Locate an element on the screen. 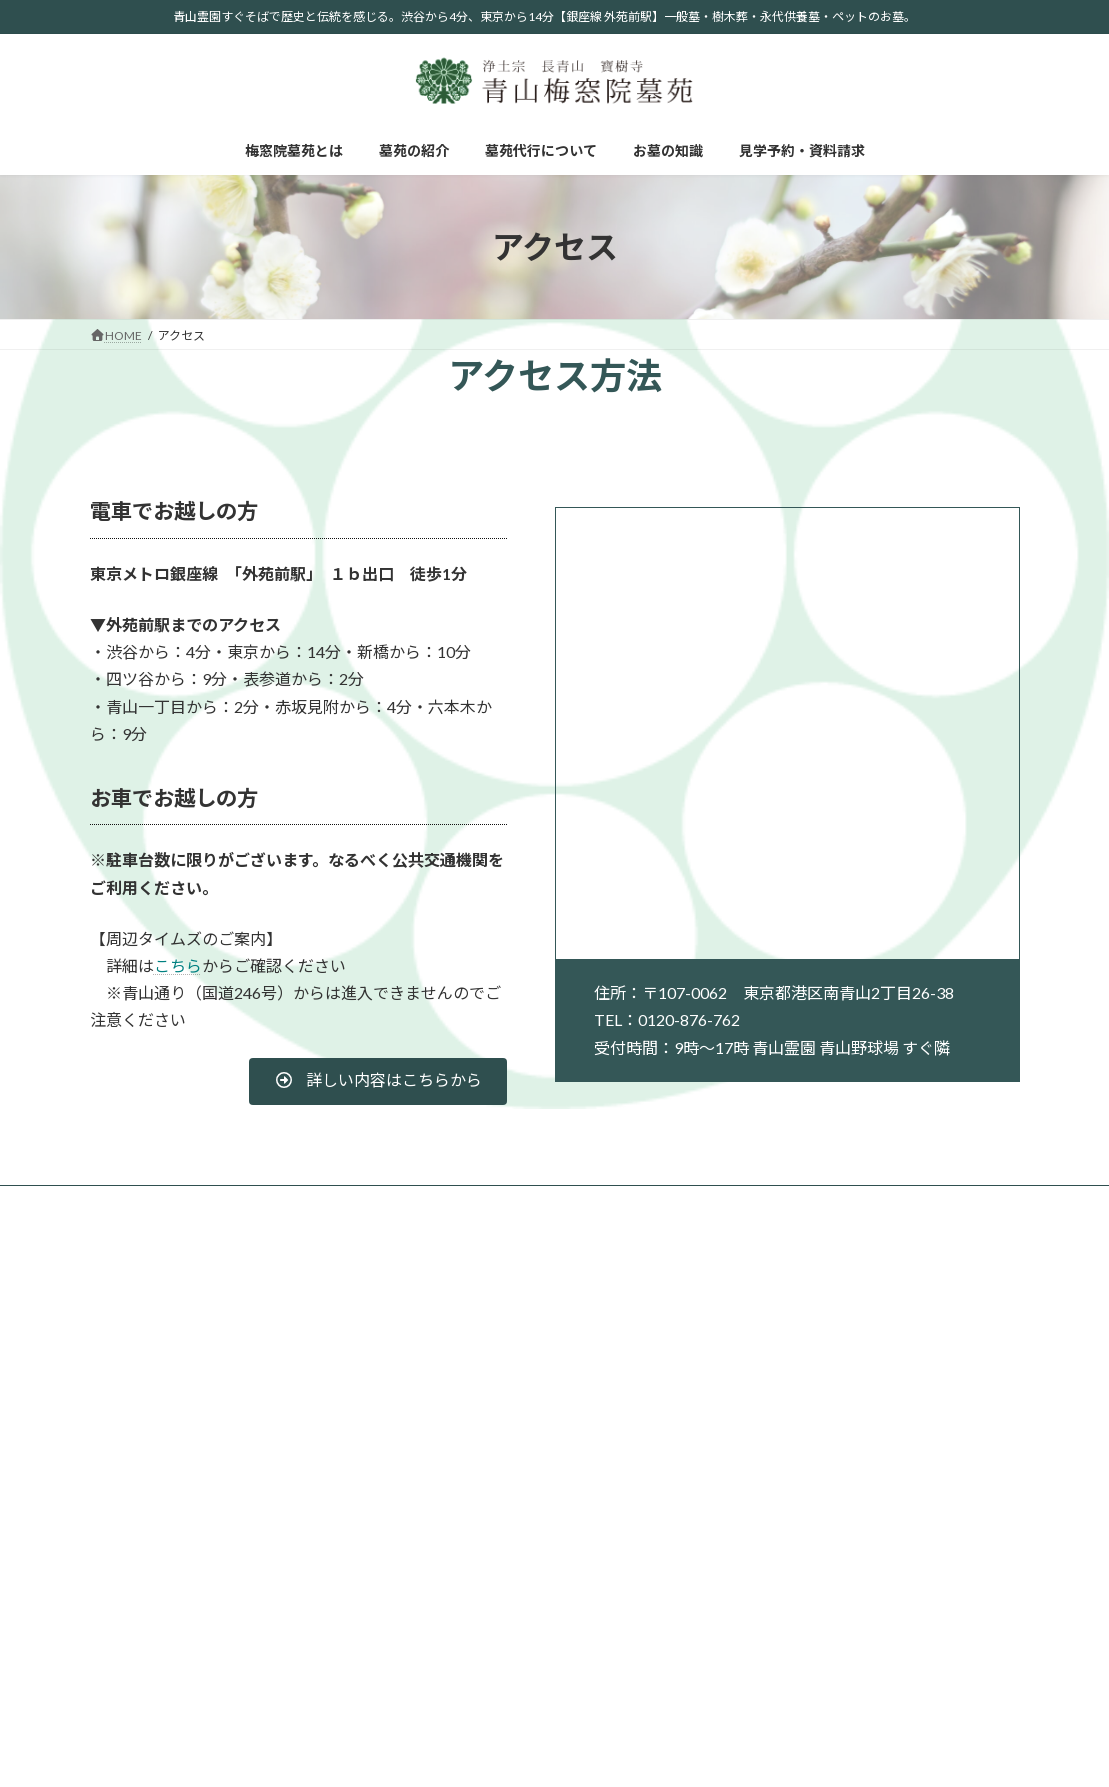 The image size is (1109, 1787). お墓掃除について is located at coordinates (801, 1658).